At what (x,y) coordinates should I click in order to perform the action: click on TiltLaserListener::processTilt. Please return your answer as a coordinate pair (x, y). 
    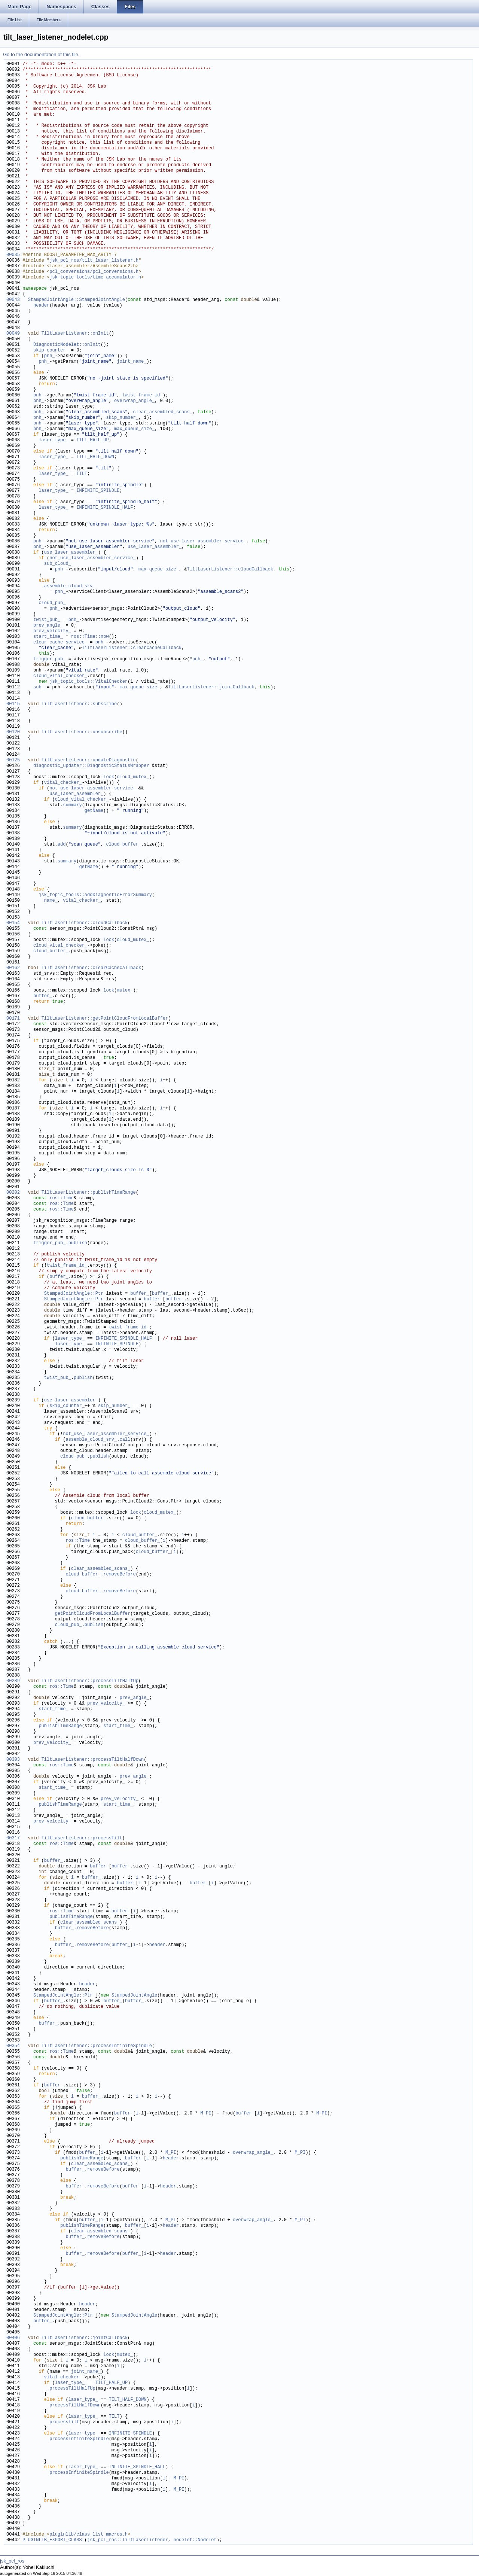
    Looking at the image, I should click on (82, 1838).